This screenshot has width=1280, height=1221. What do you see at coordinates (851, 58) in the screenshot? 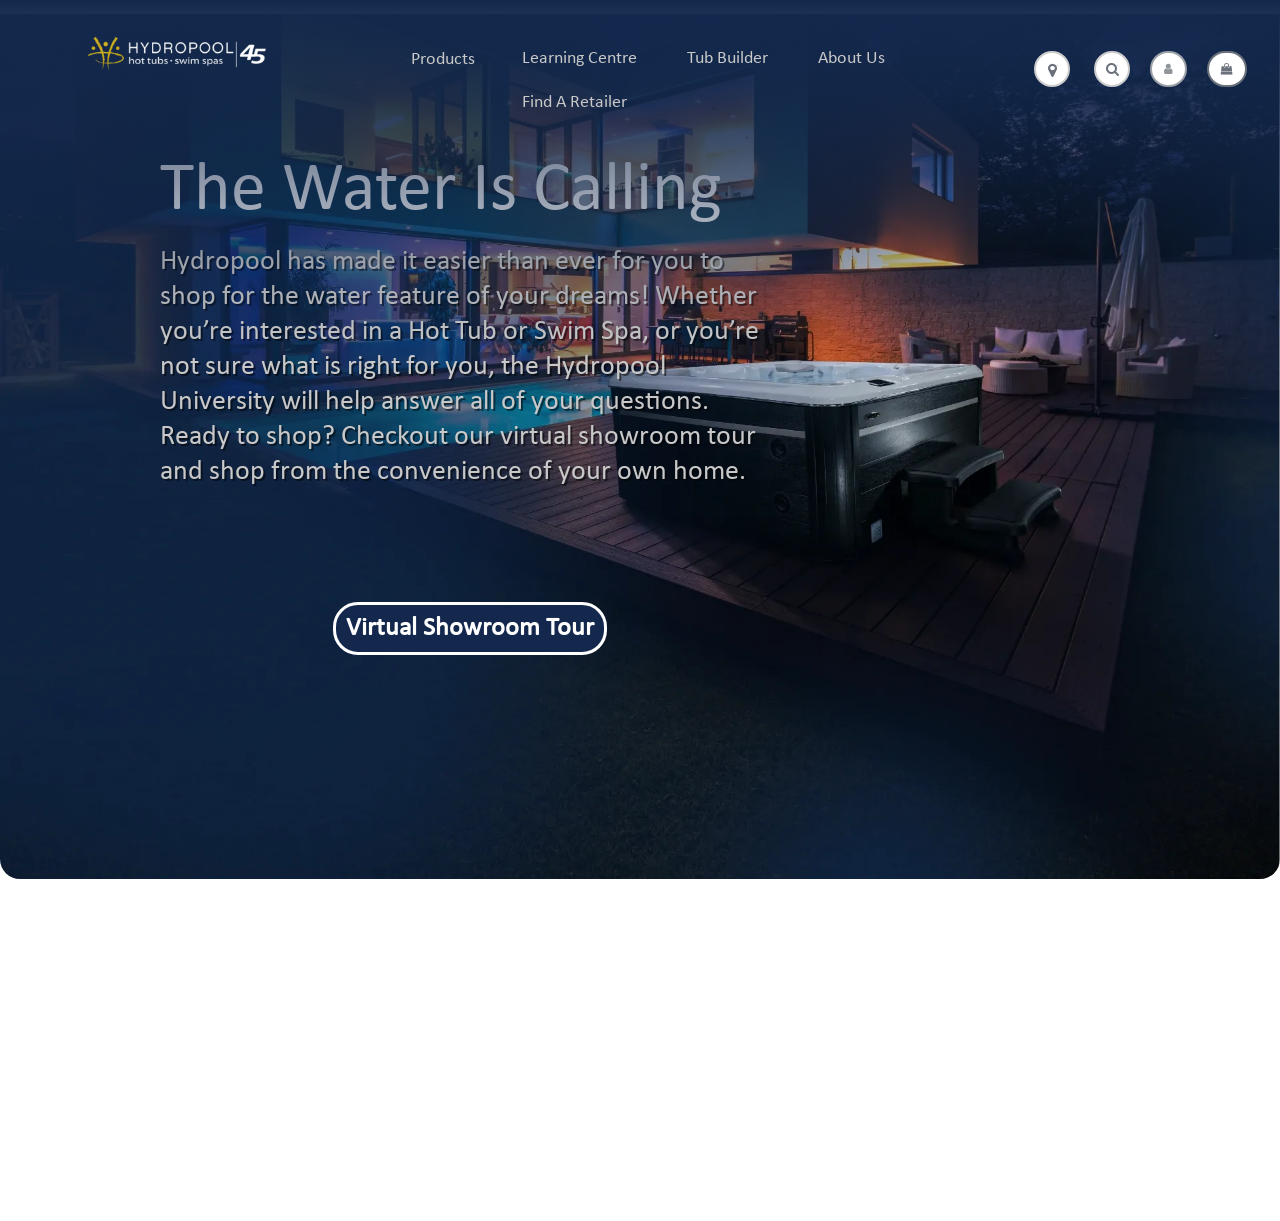
I see `About Us` at bounding box center [851, 58].